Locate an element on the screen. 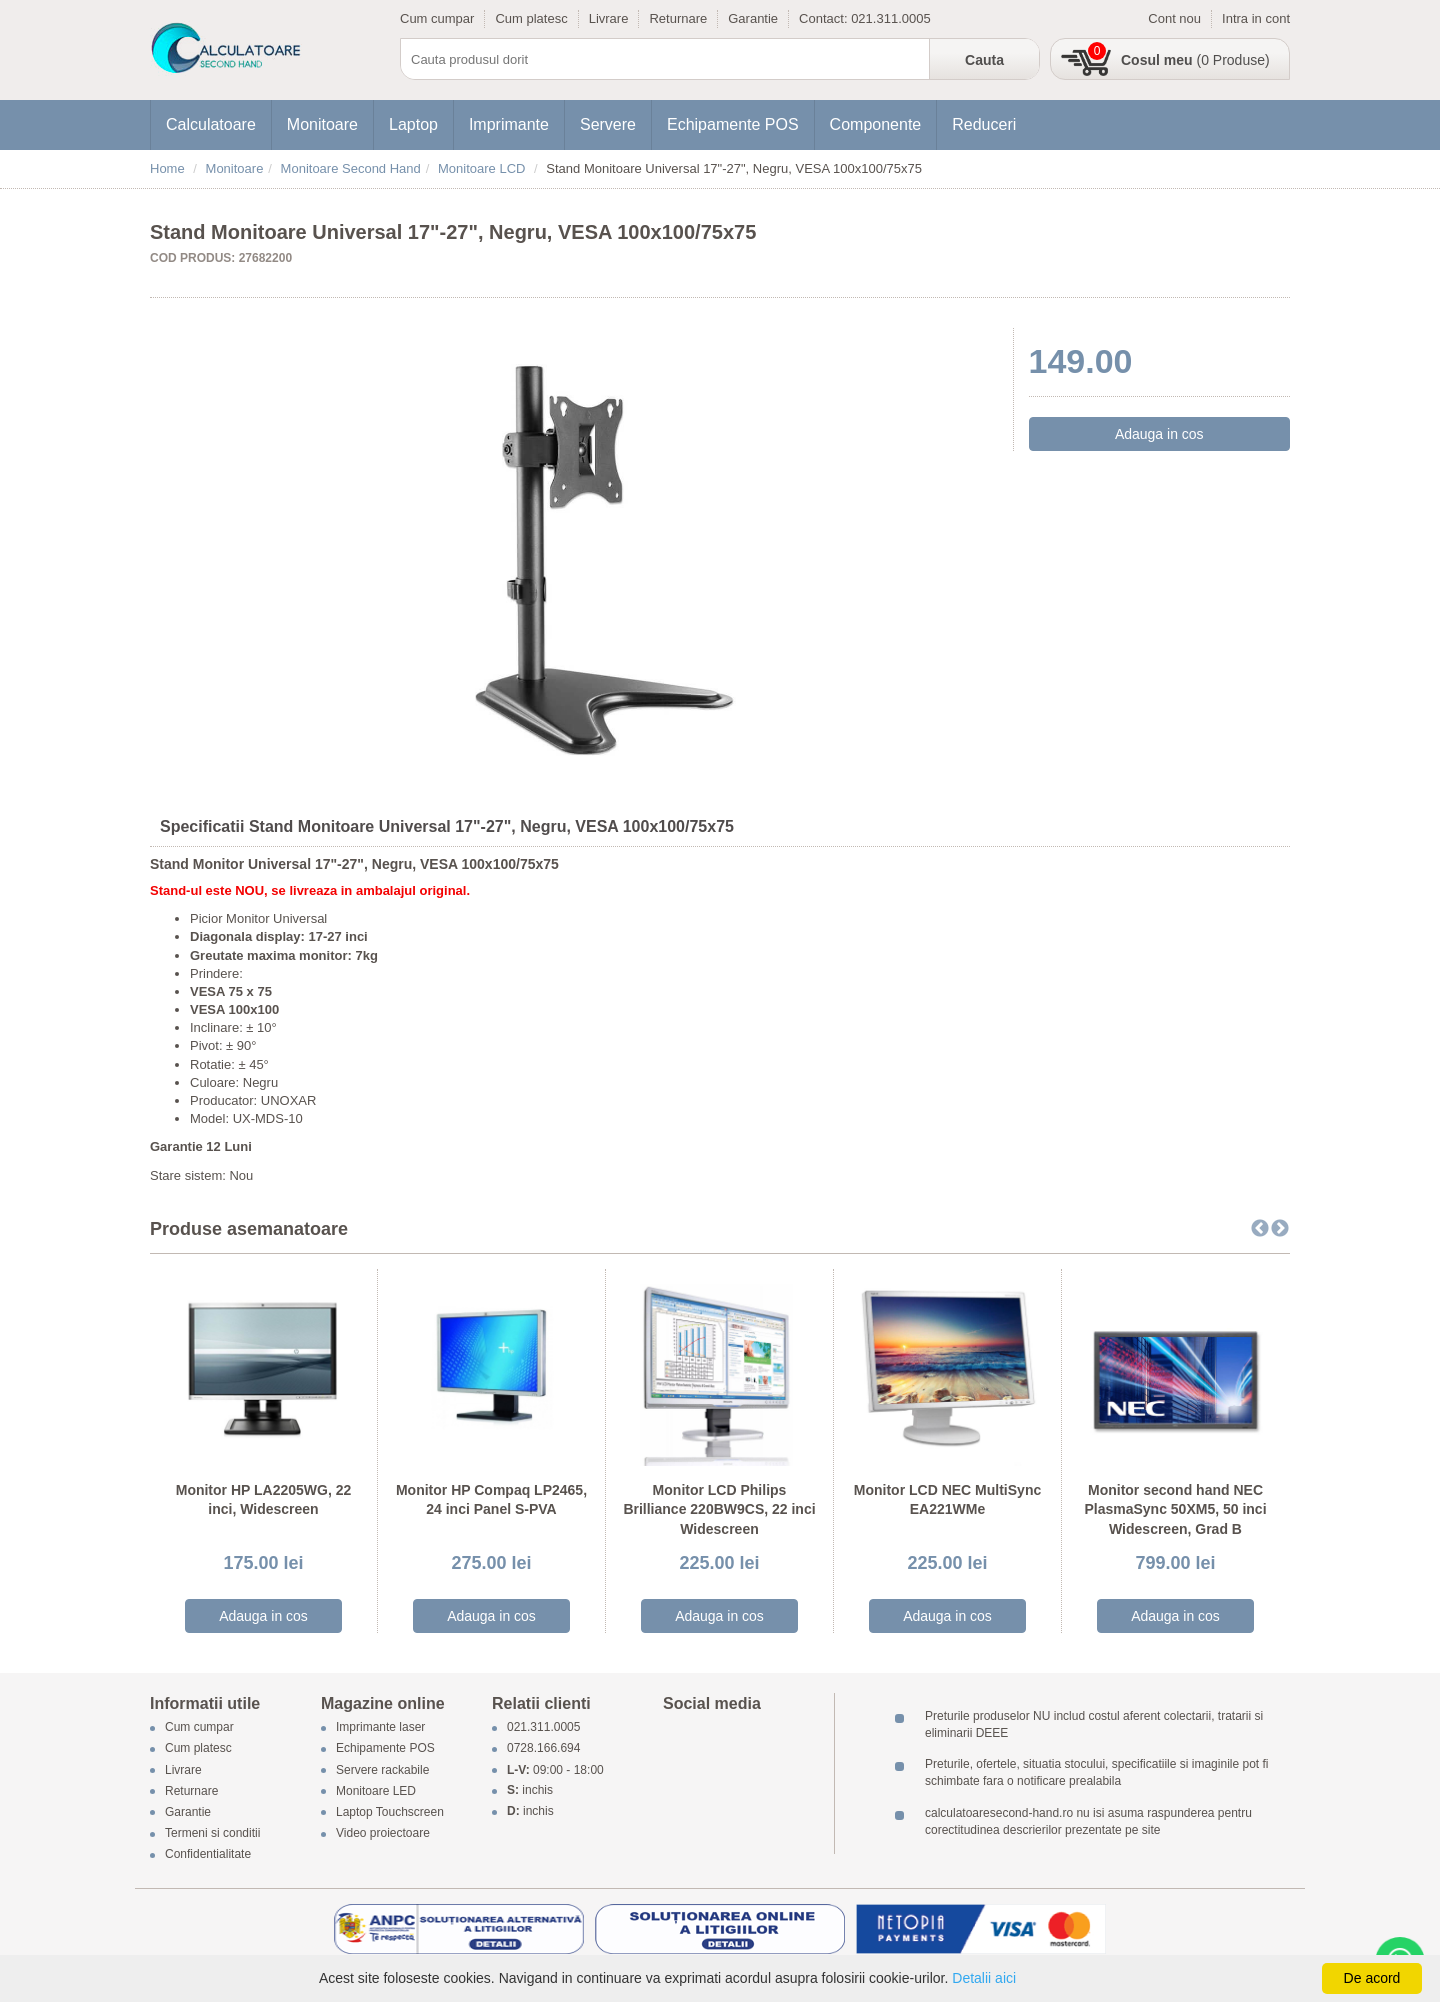 The height and width of the screenshot is (2002, 1440). (0 Produse) is located at coordinates (1195, 60).